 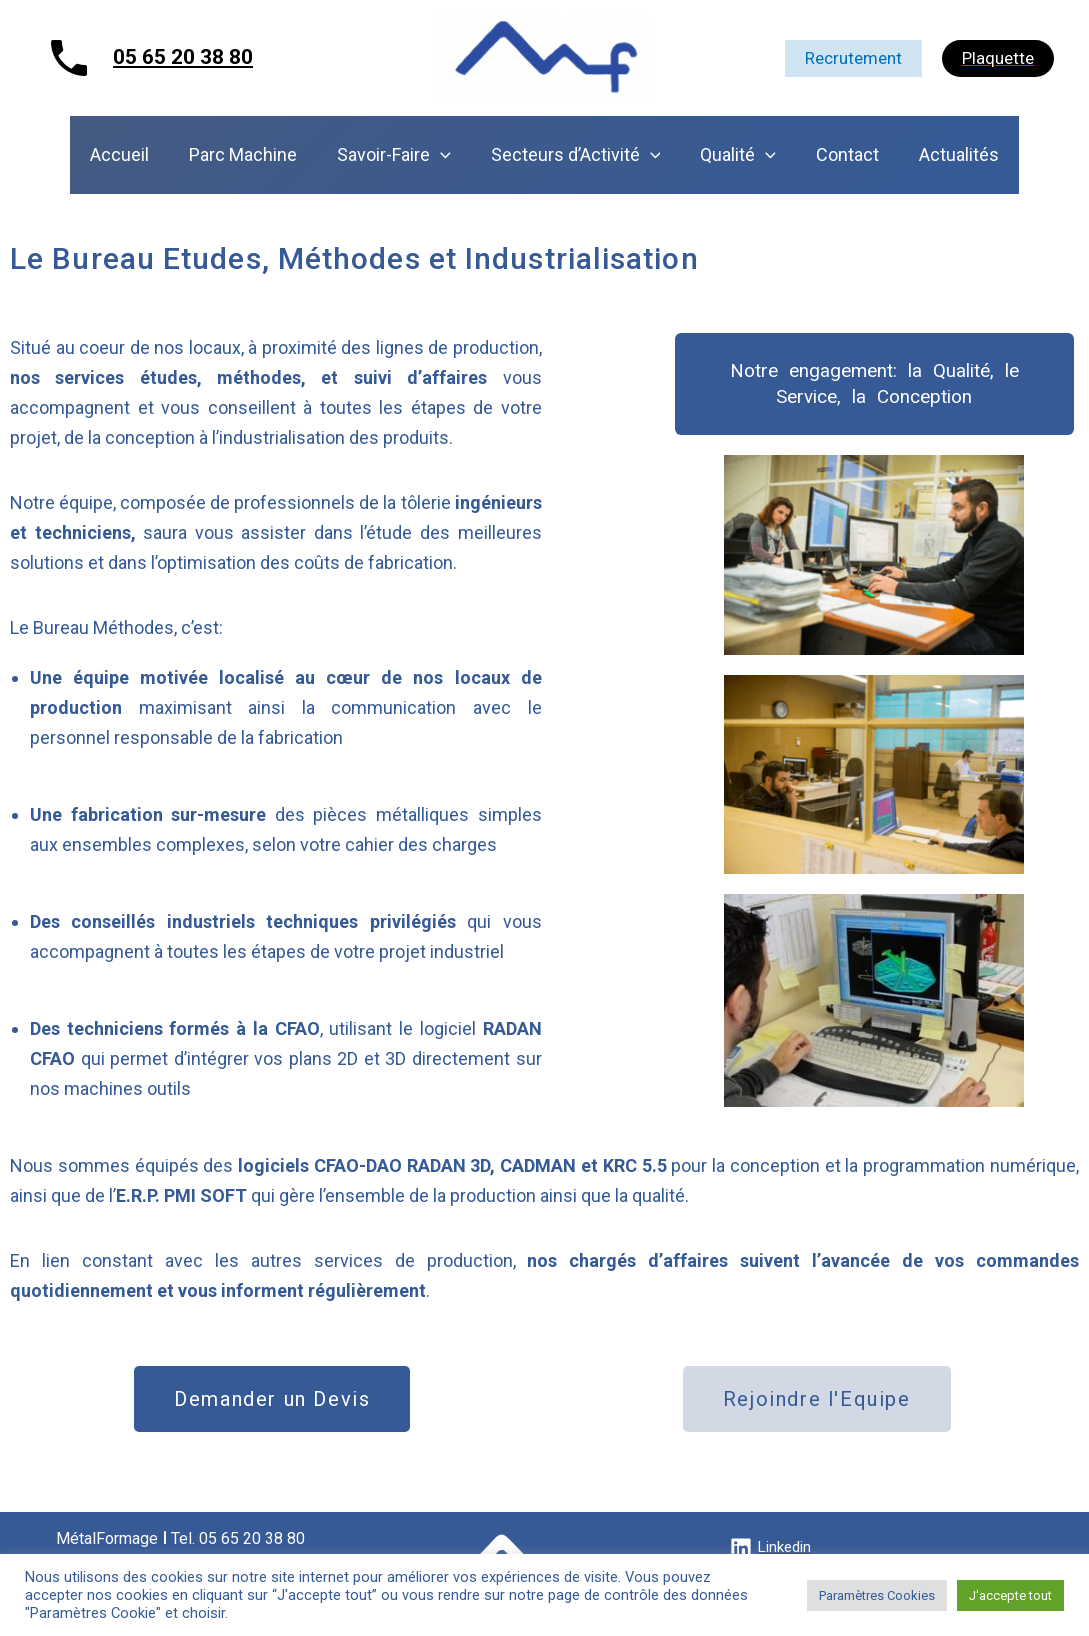 What do you see at coordinates (251, 154) in the screenshot?
I see `Parc Machine` at bounding box center [251, 154].